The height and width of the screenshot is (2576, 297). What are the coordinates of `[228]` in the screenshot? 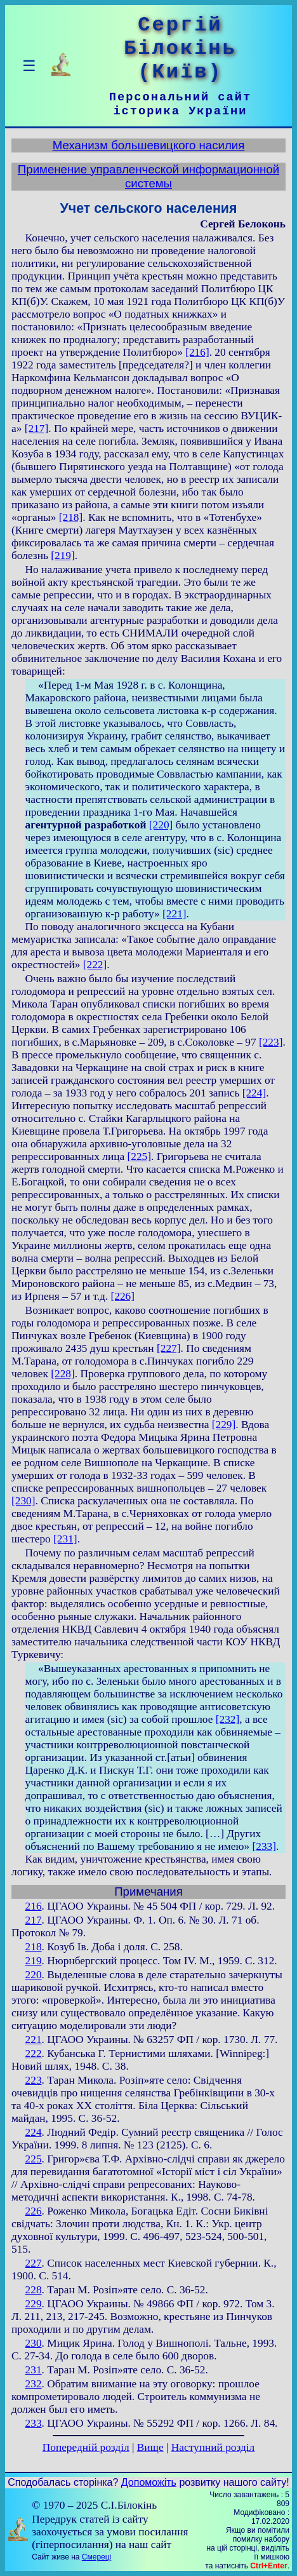 It's located at (63, 1374).